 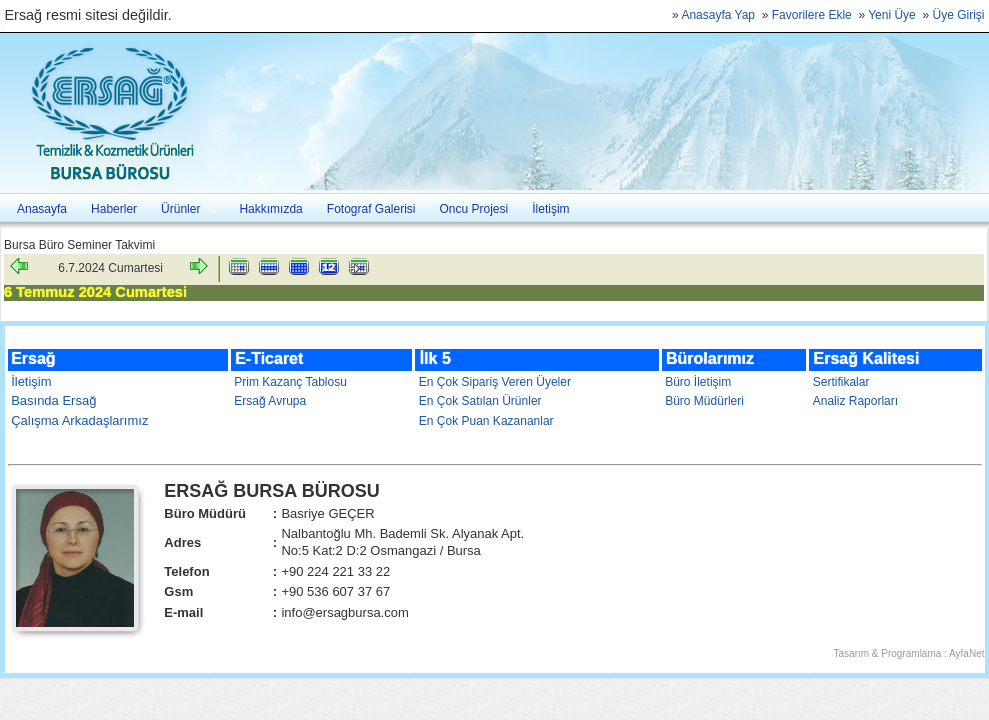 What do you see at coordinates (290, 382) in the screenshot?
I see `Prim Kazanç Tablosu` at bounding box center [290, 382].